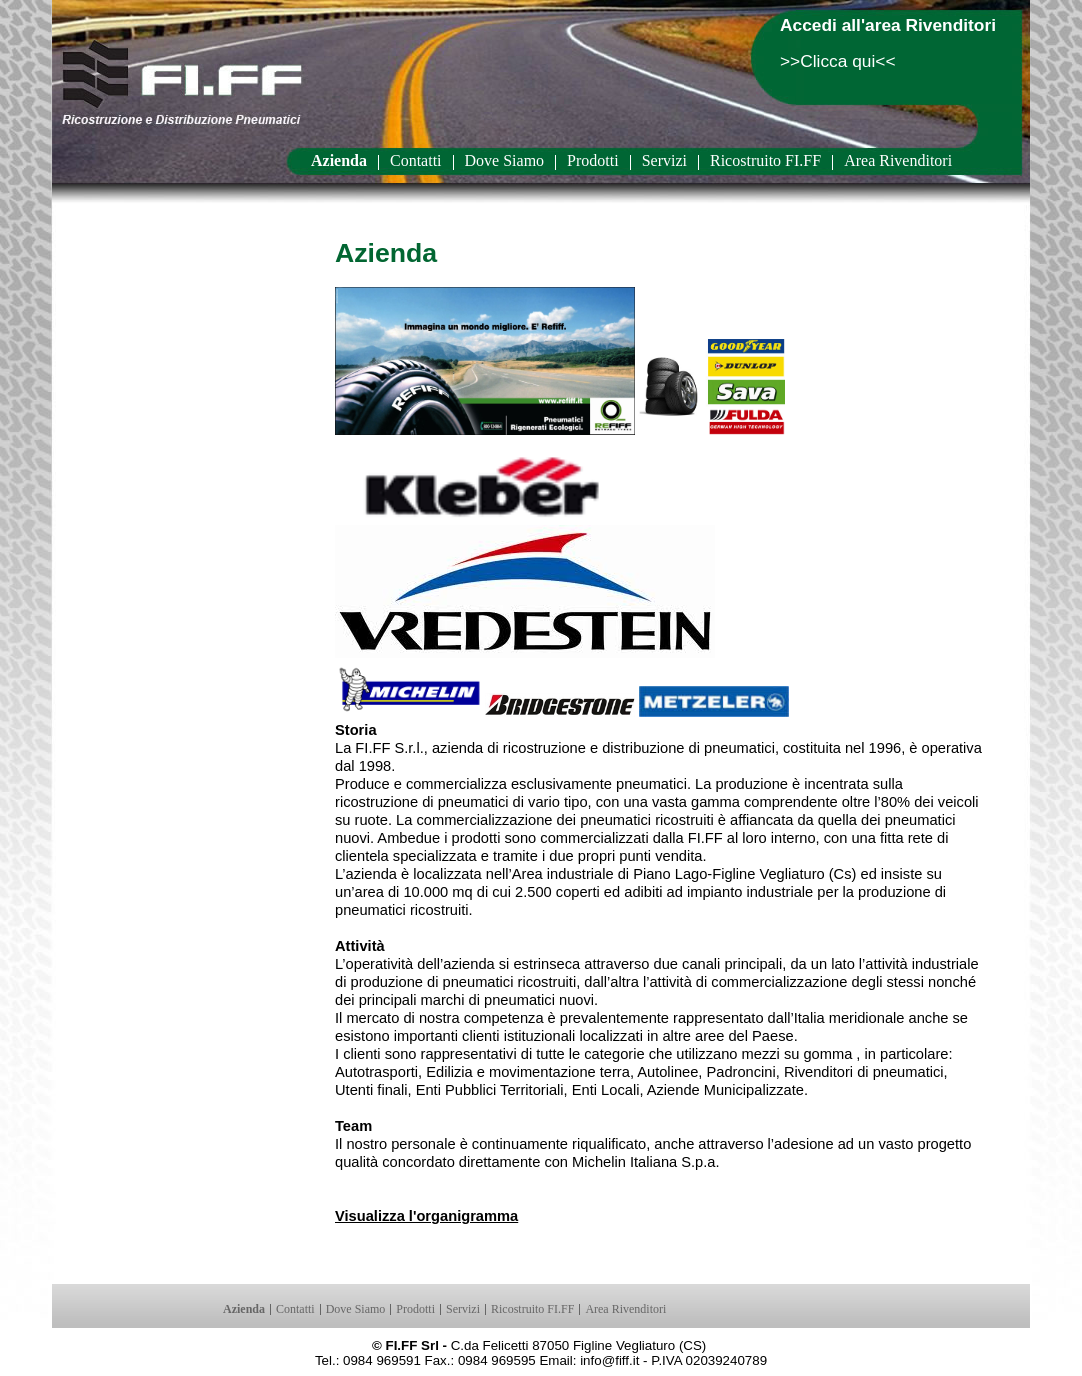 This screenshot has width=1082, height=1376. I want to click on Ricostruito FI.FF, so click(765, 162).